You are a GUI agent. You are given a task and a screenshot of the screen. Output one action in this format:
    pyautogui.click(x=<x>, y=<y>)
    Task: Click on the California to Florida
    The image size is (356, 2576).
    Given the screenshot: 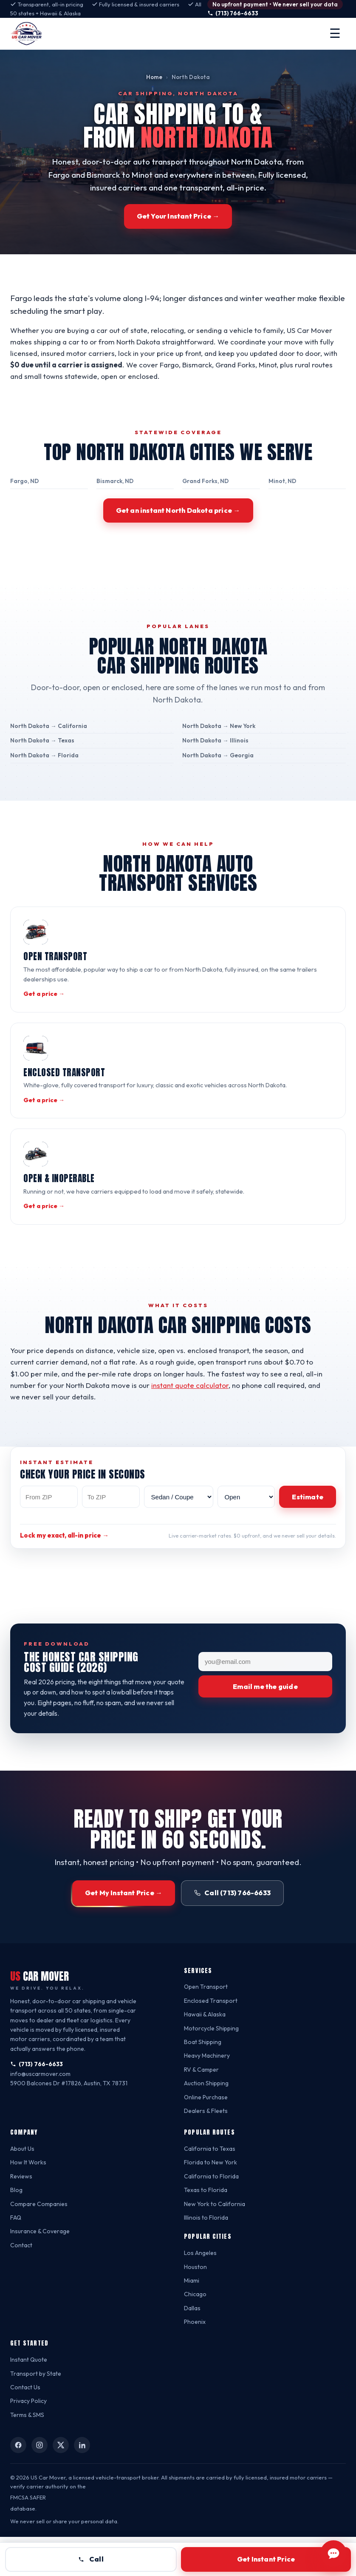 What is the action you would take?
    pyautogui.click(x=211, y=2215)
    